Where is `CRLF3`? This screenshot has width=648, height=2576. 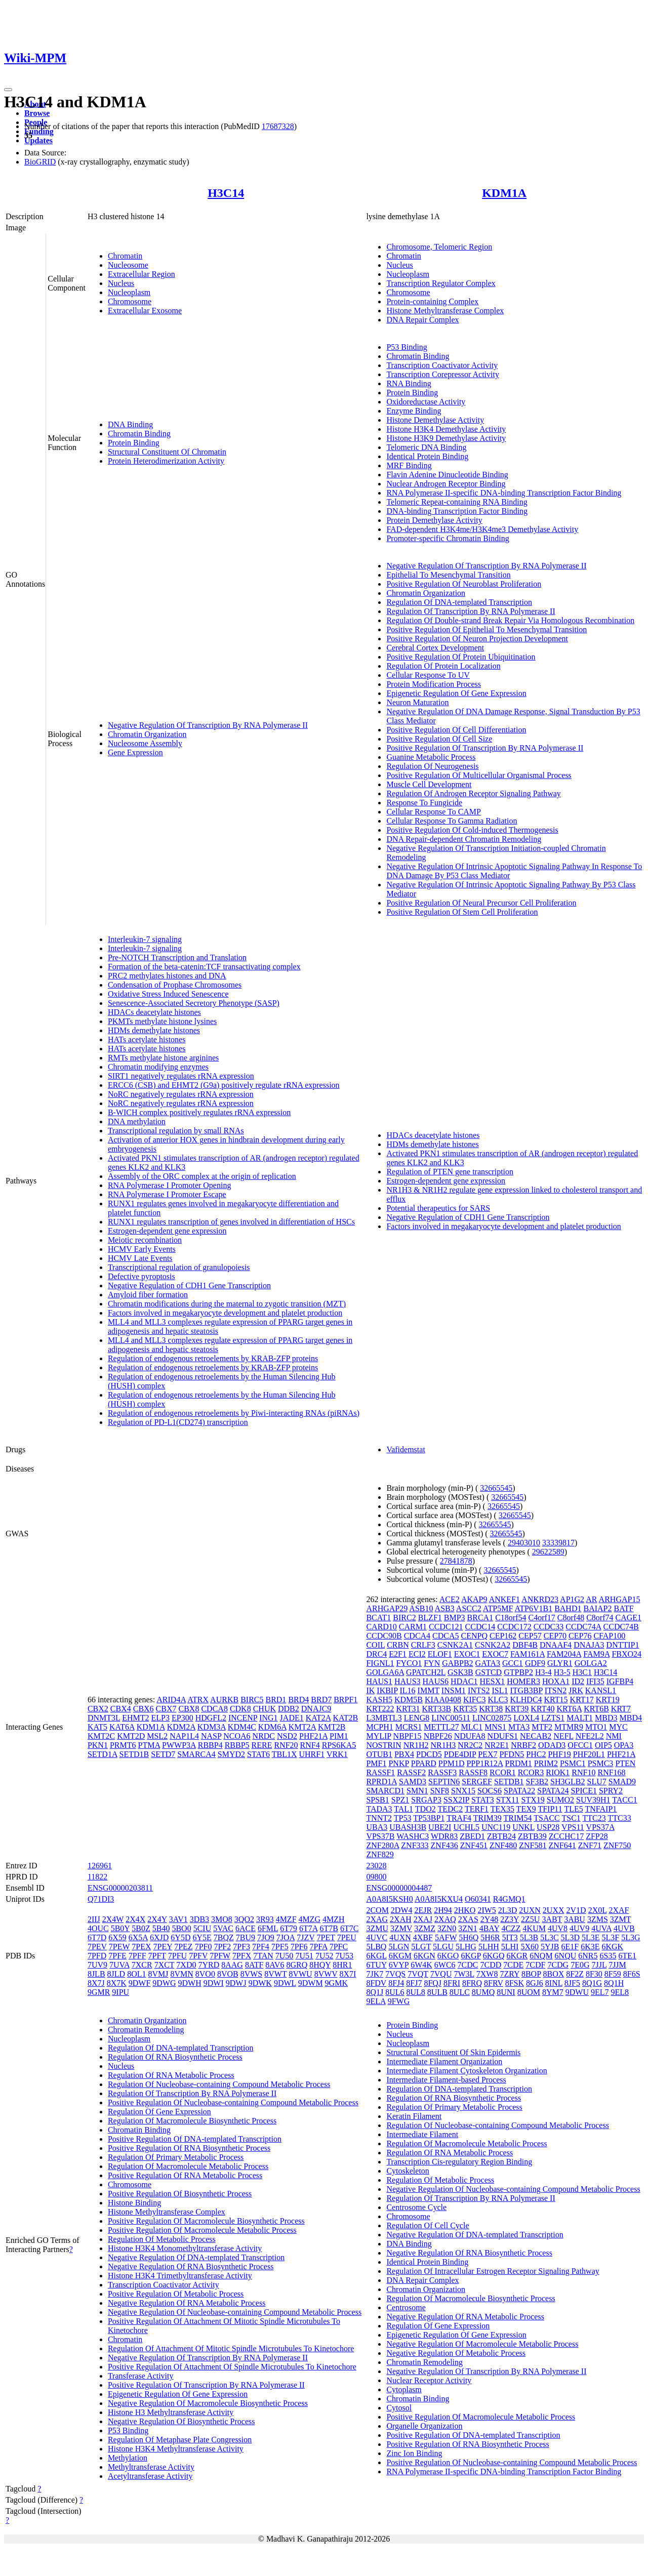 CRLF3 is located at coordinates (423, 1645).